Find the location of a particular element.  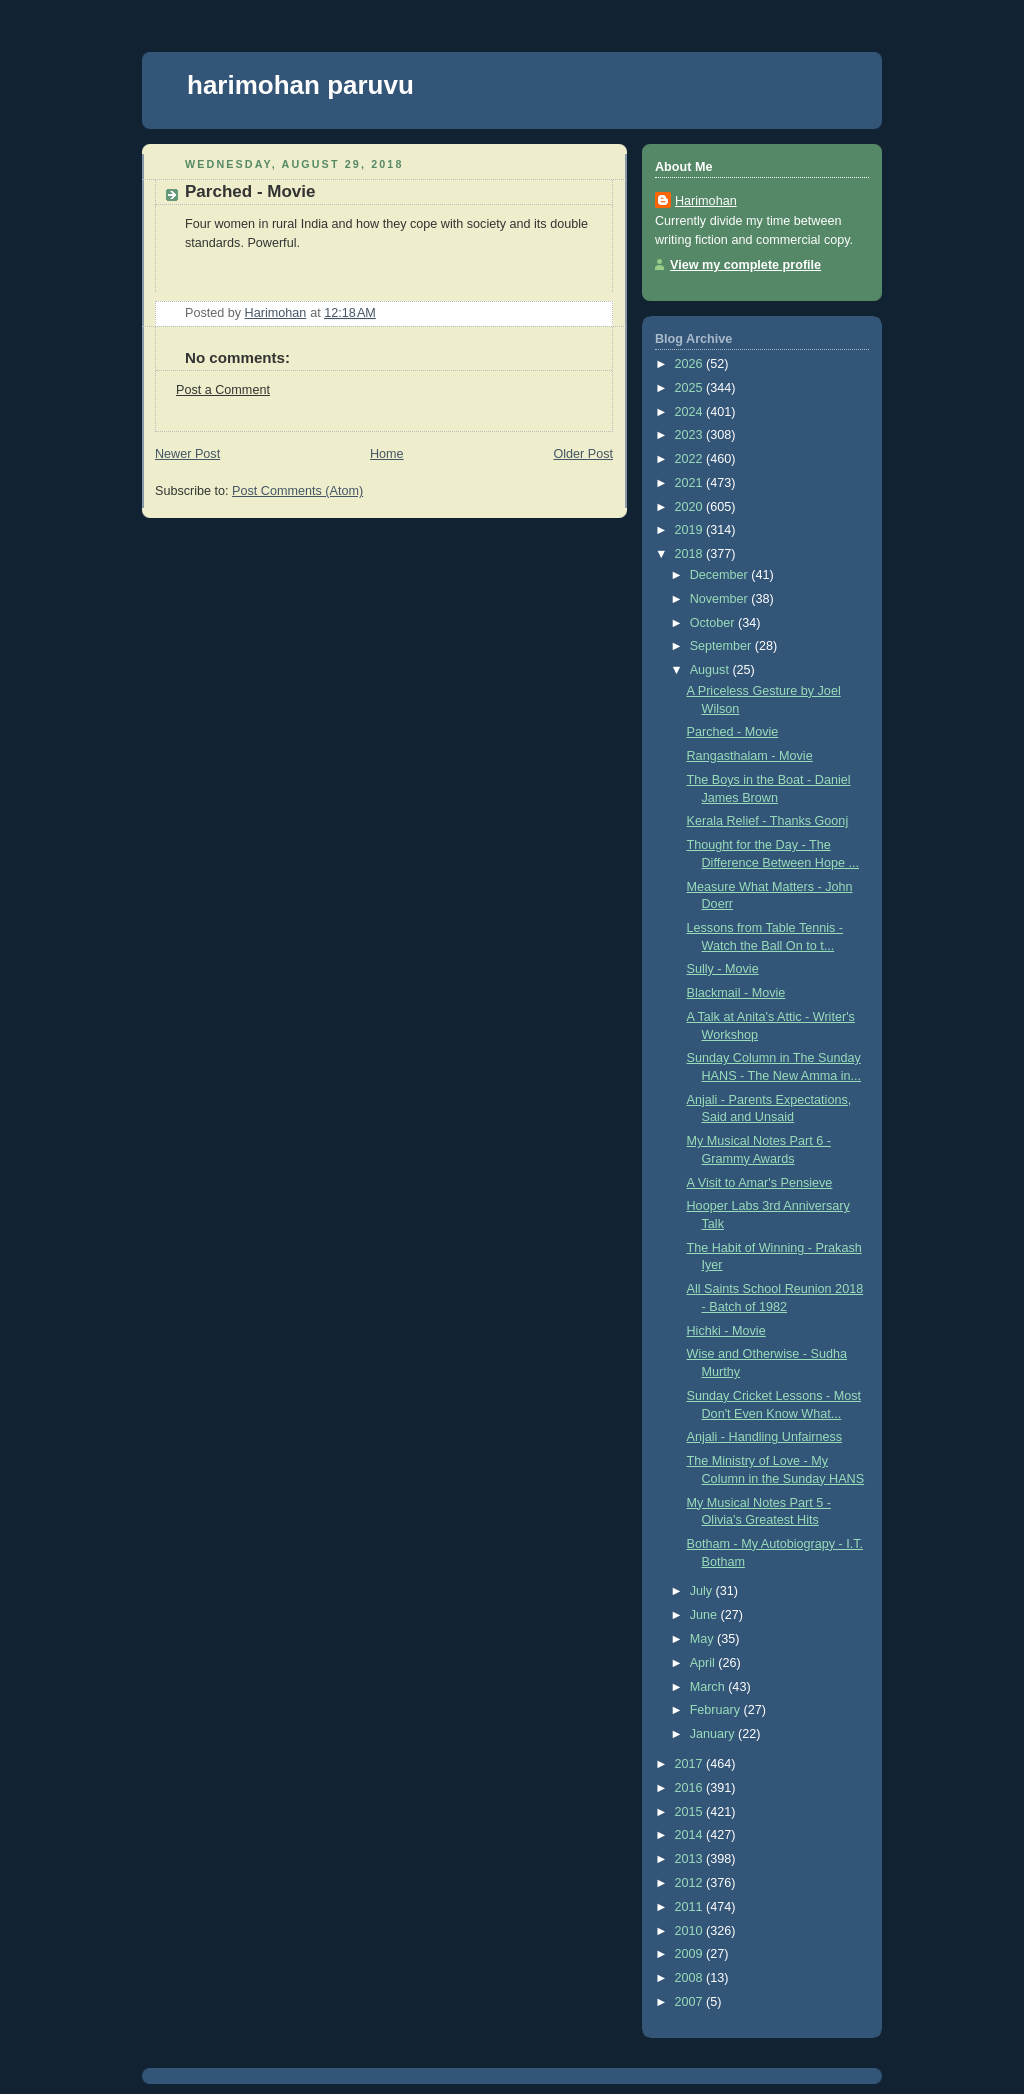

2022 is located at coordinates (691, 459).